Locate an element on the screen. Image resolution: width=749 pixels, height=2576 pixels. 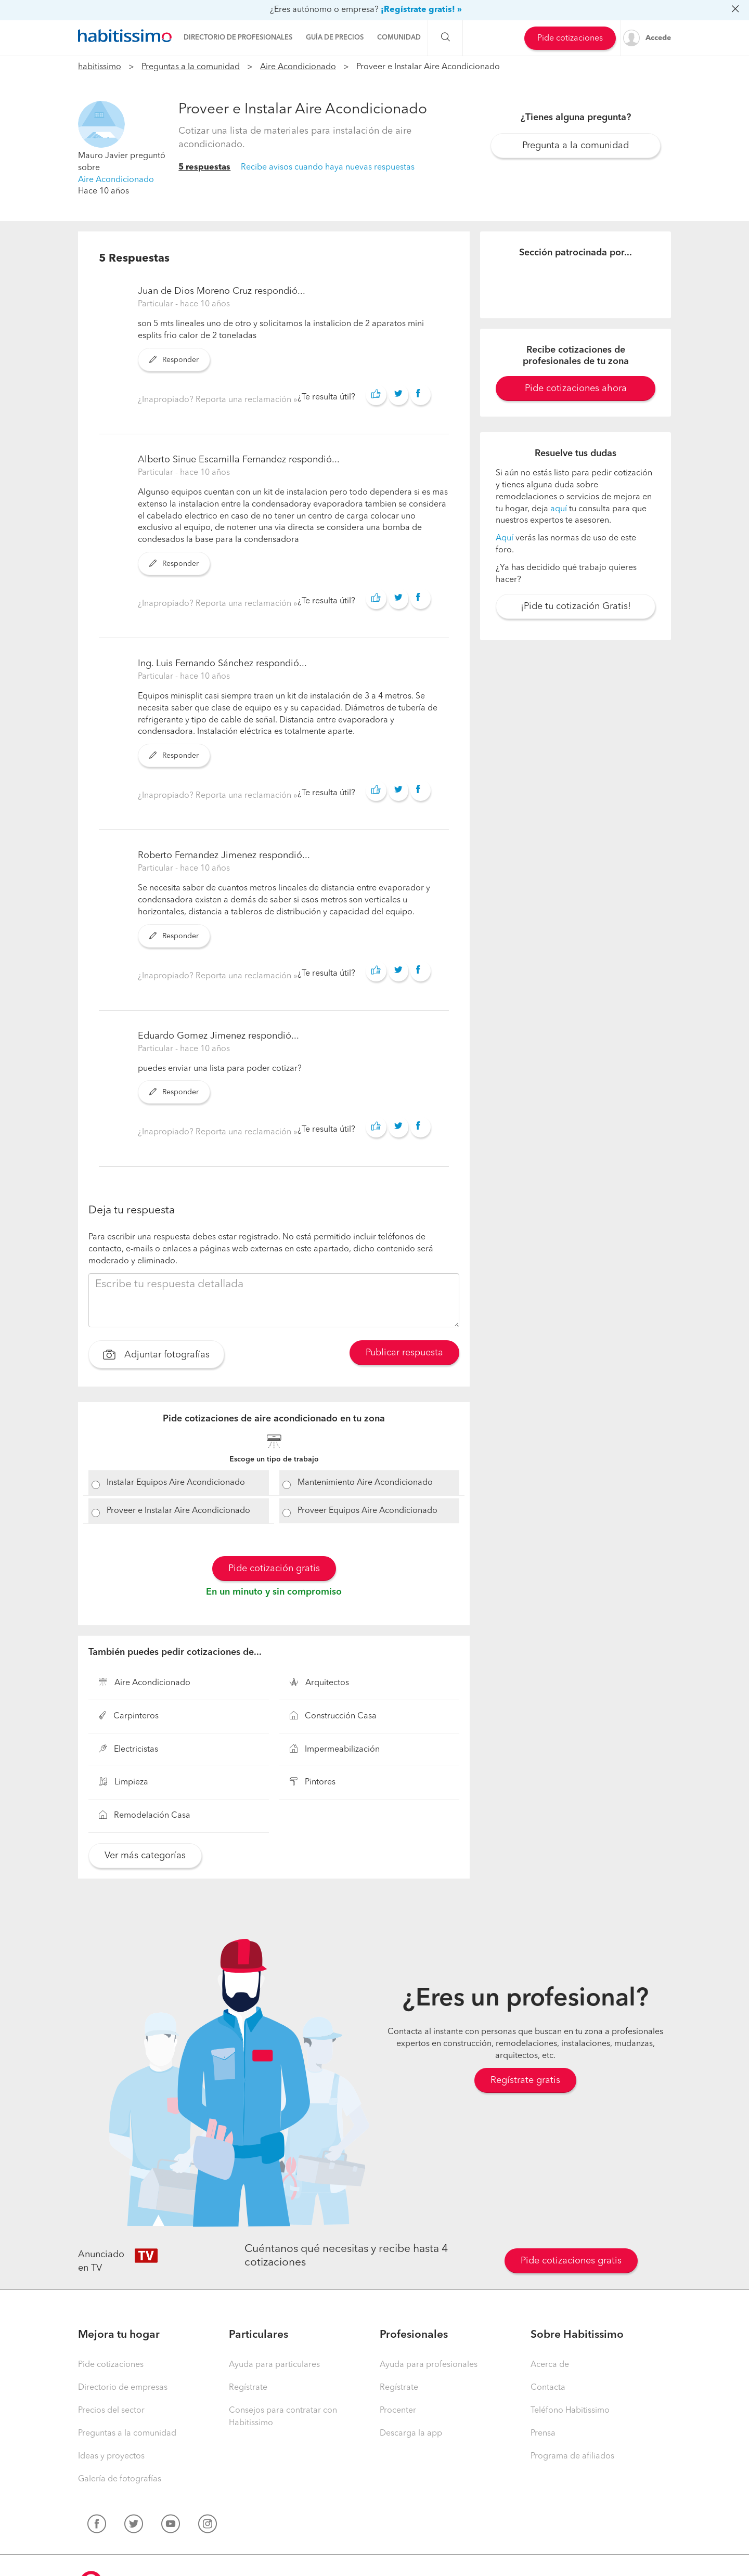
¡Regístrate gratis! » is located at coordinates (421, 10).